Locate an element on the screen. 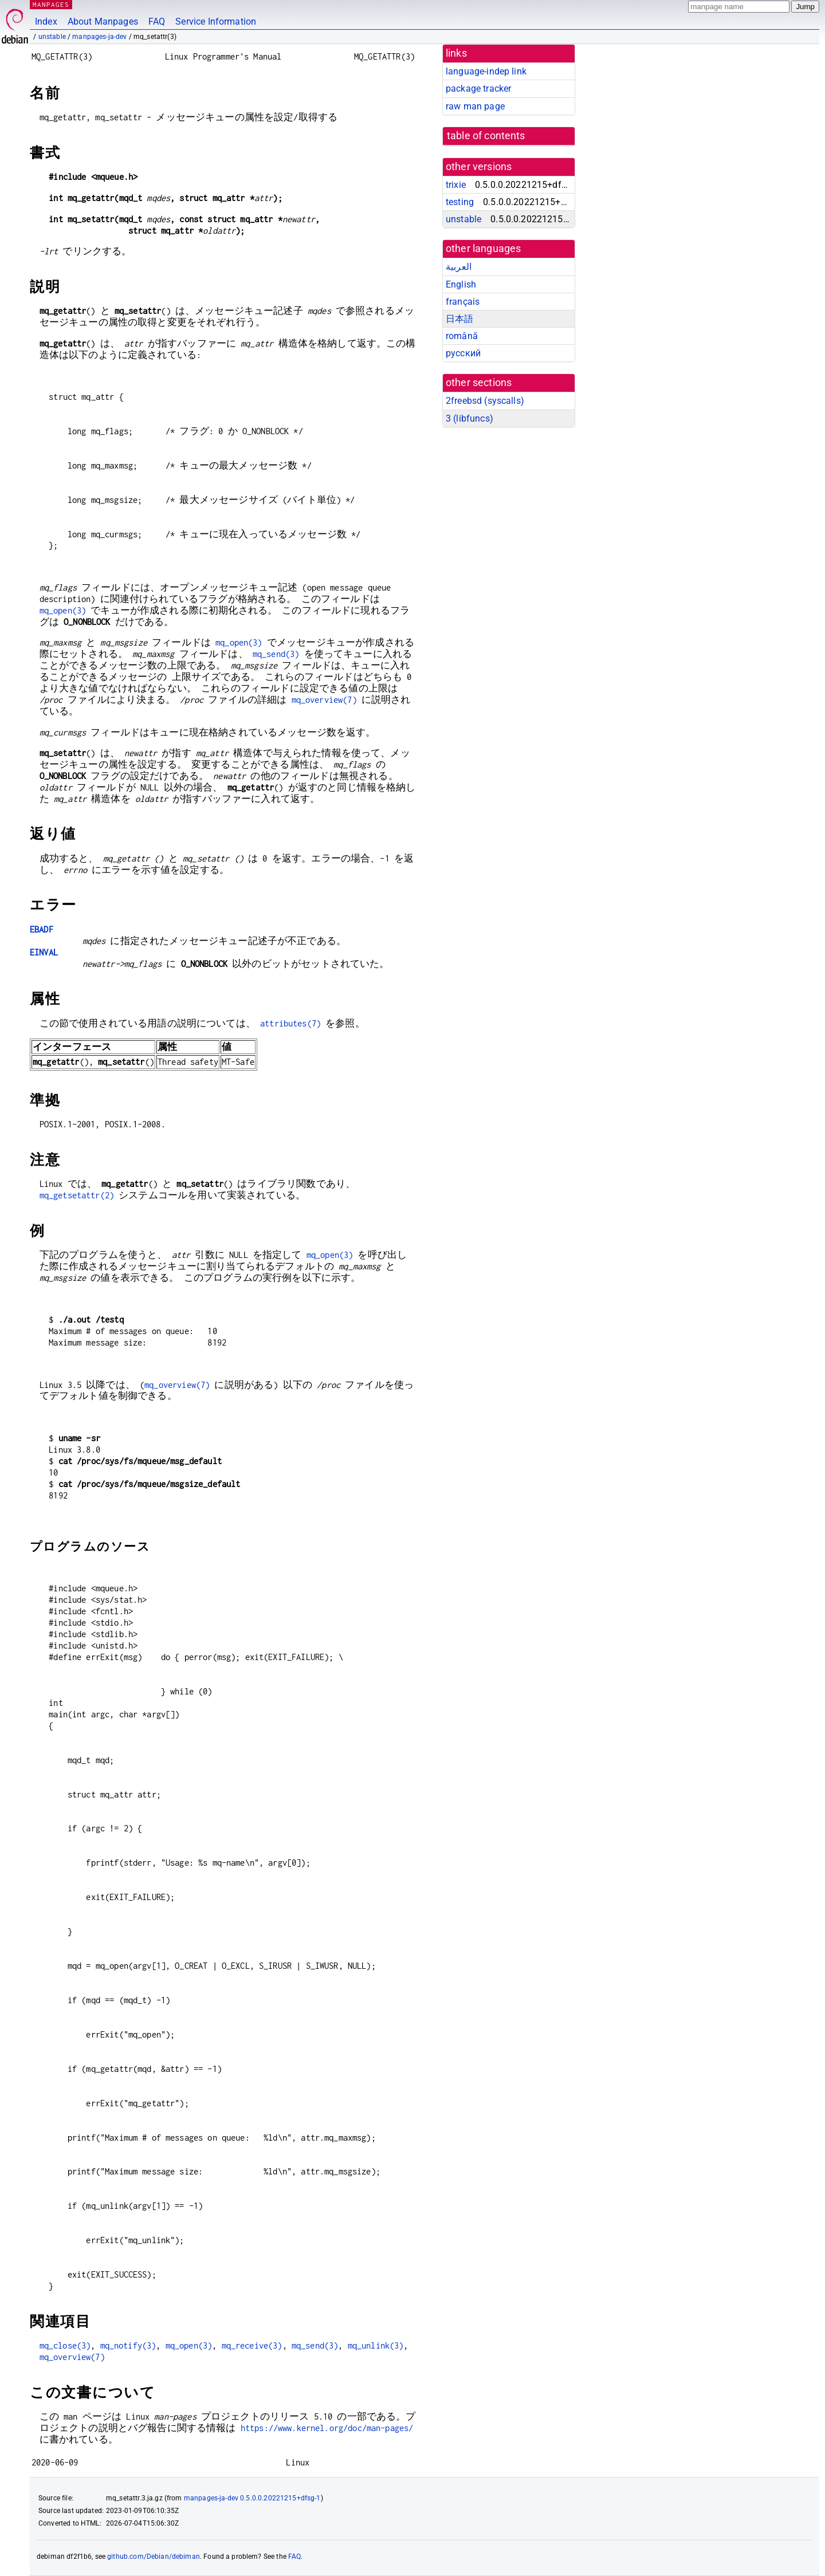  About Manpages is located at coordinates (103, 21).